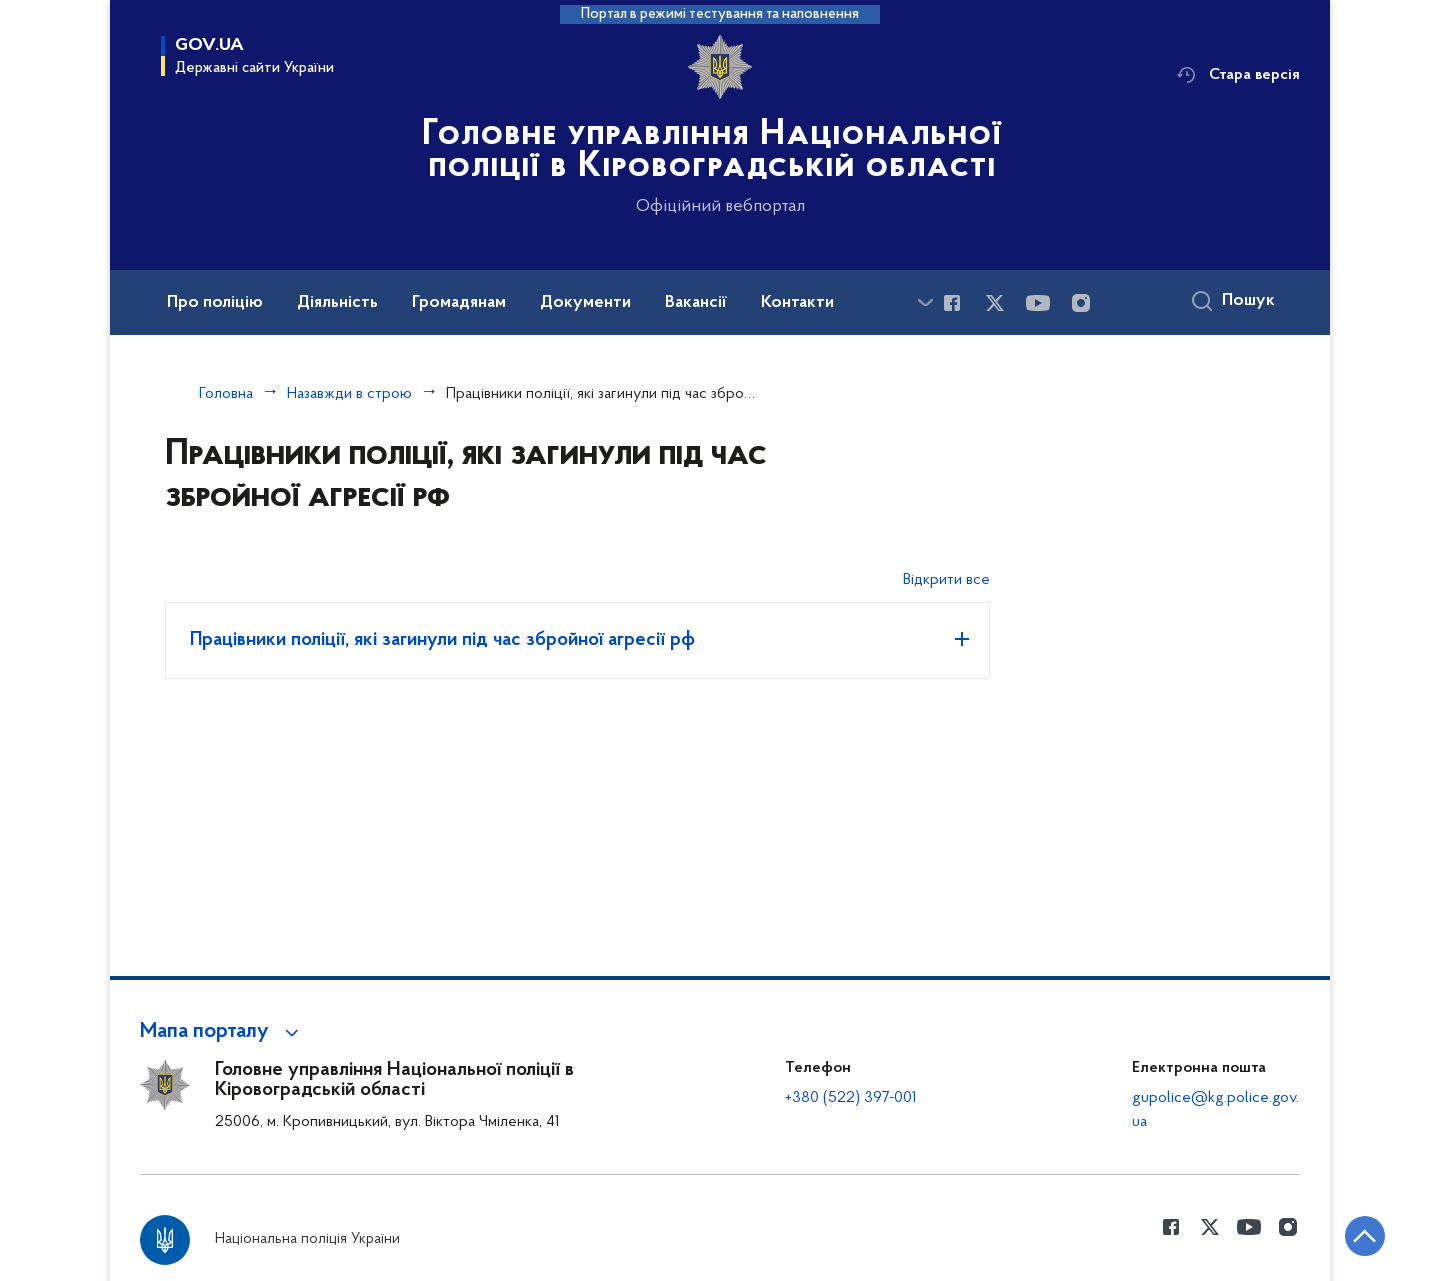  Describe the element at coordinates (851, 1098) in the screenshot. I see `+380 (522) 397-001` at that location.